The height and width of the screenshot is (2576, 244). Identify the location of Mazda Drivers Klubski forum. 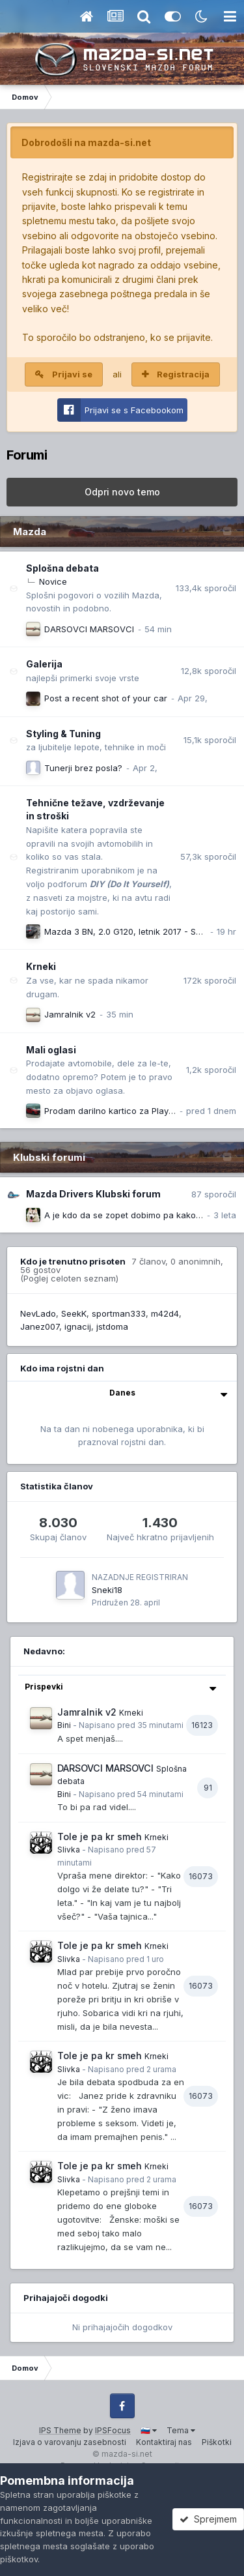
(93, 1193).